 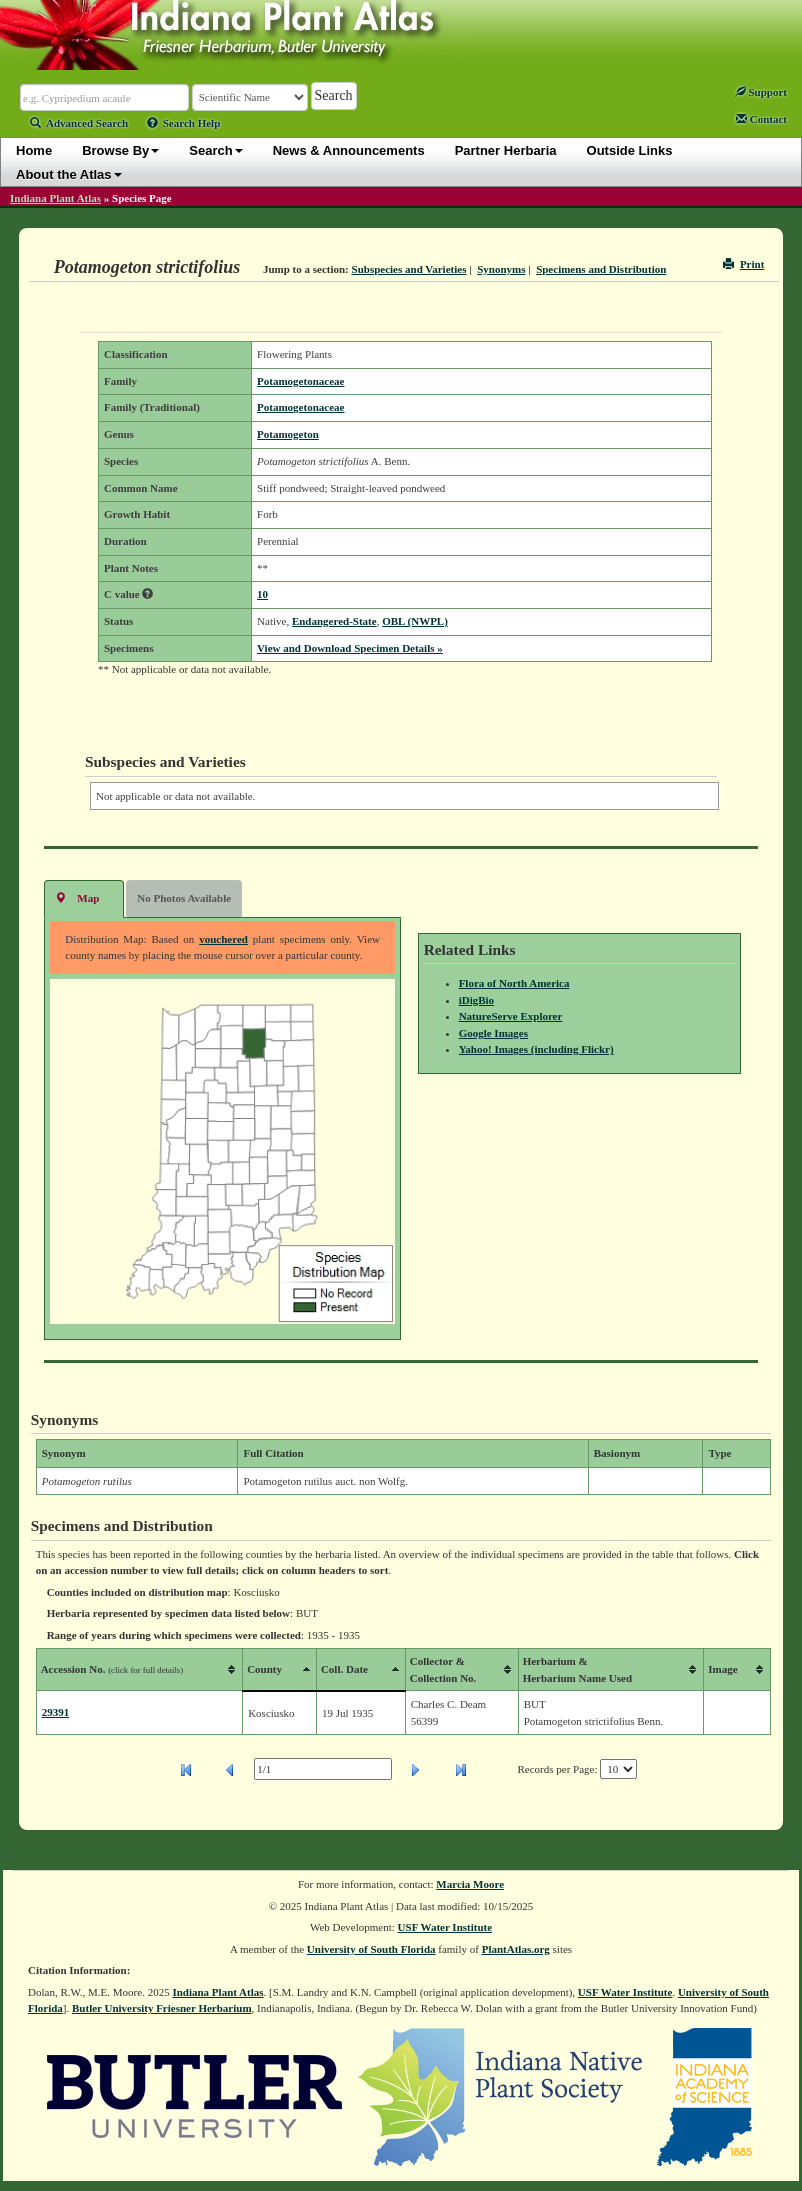 What do you see at coordinates (184, 898) in the screenshot?
I see `No Photos Available` at bounding box center [184, 898].